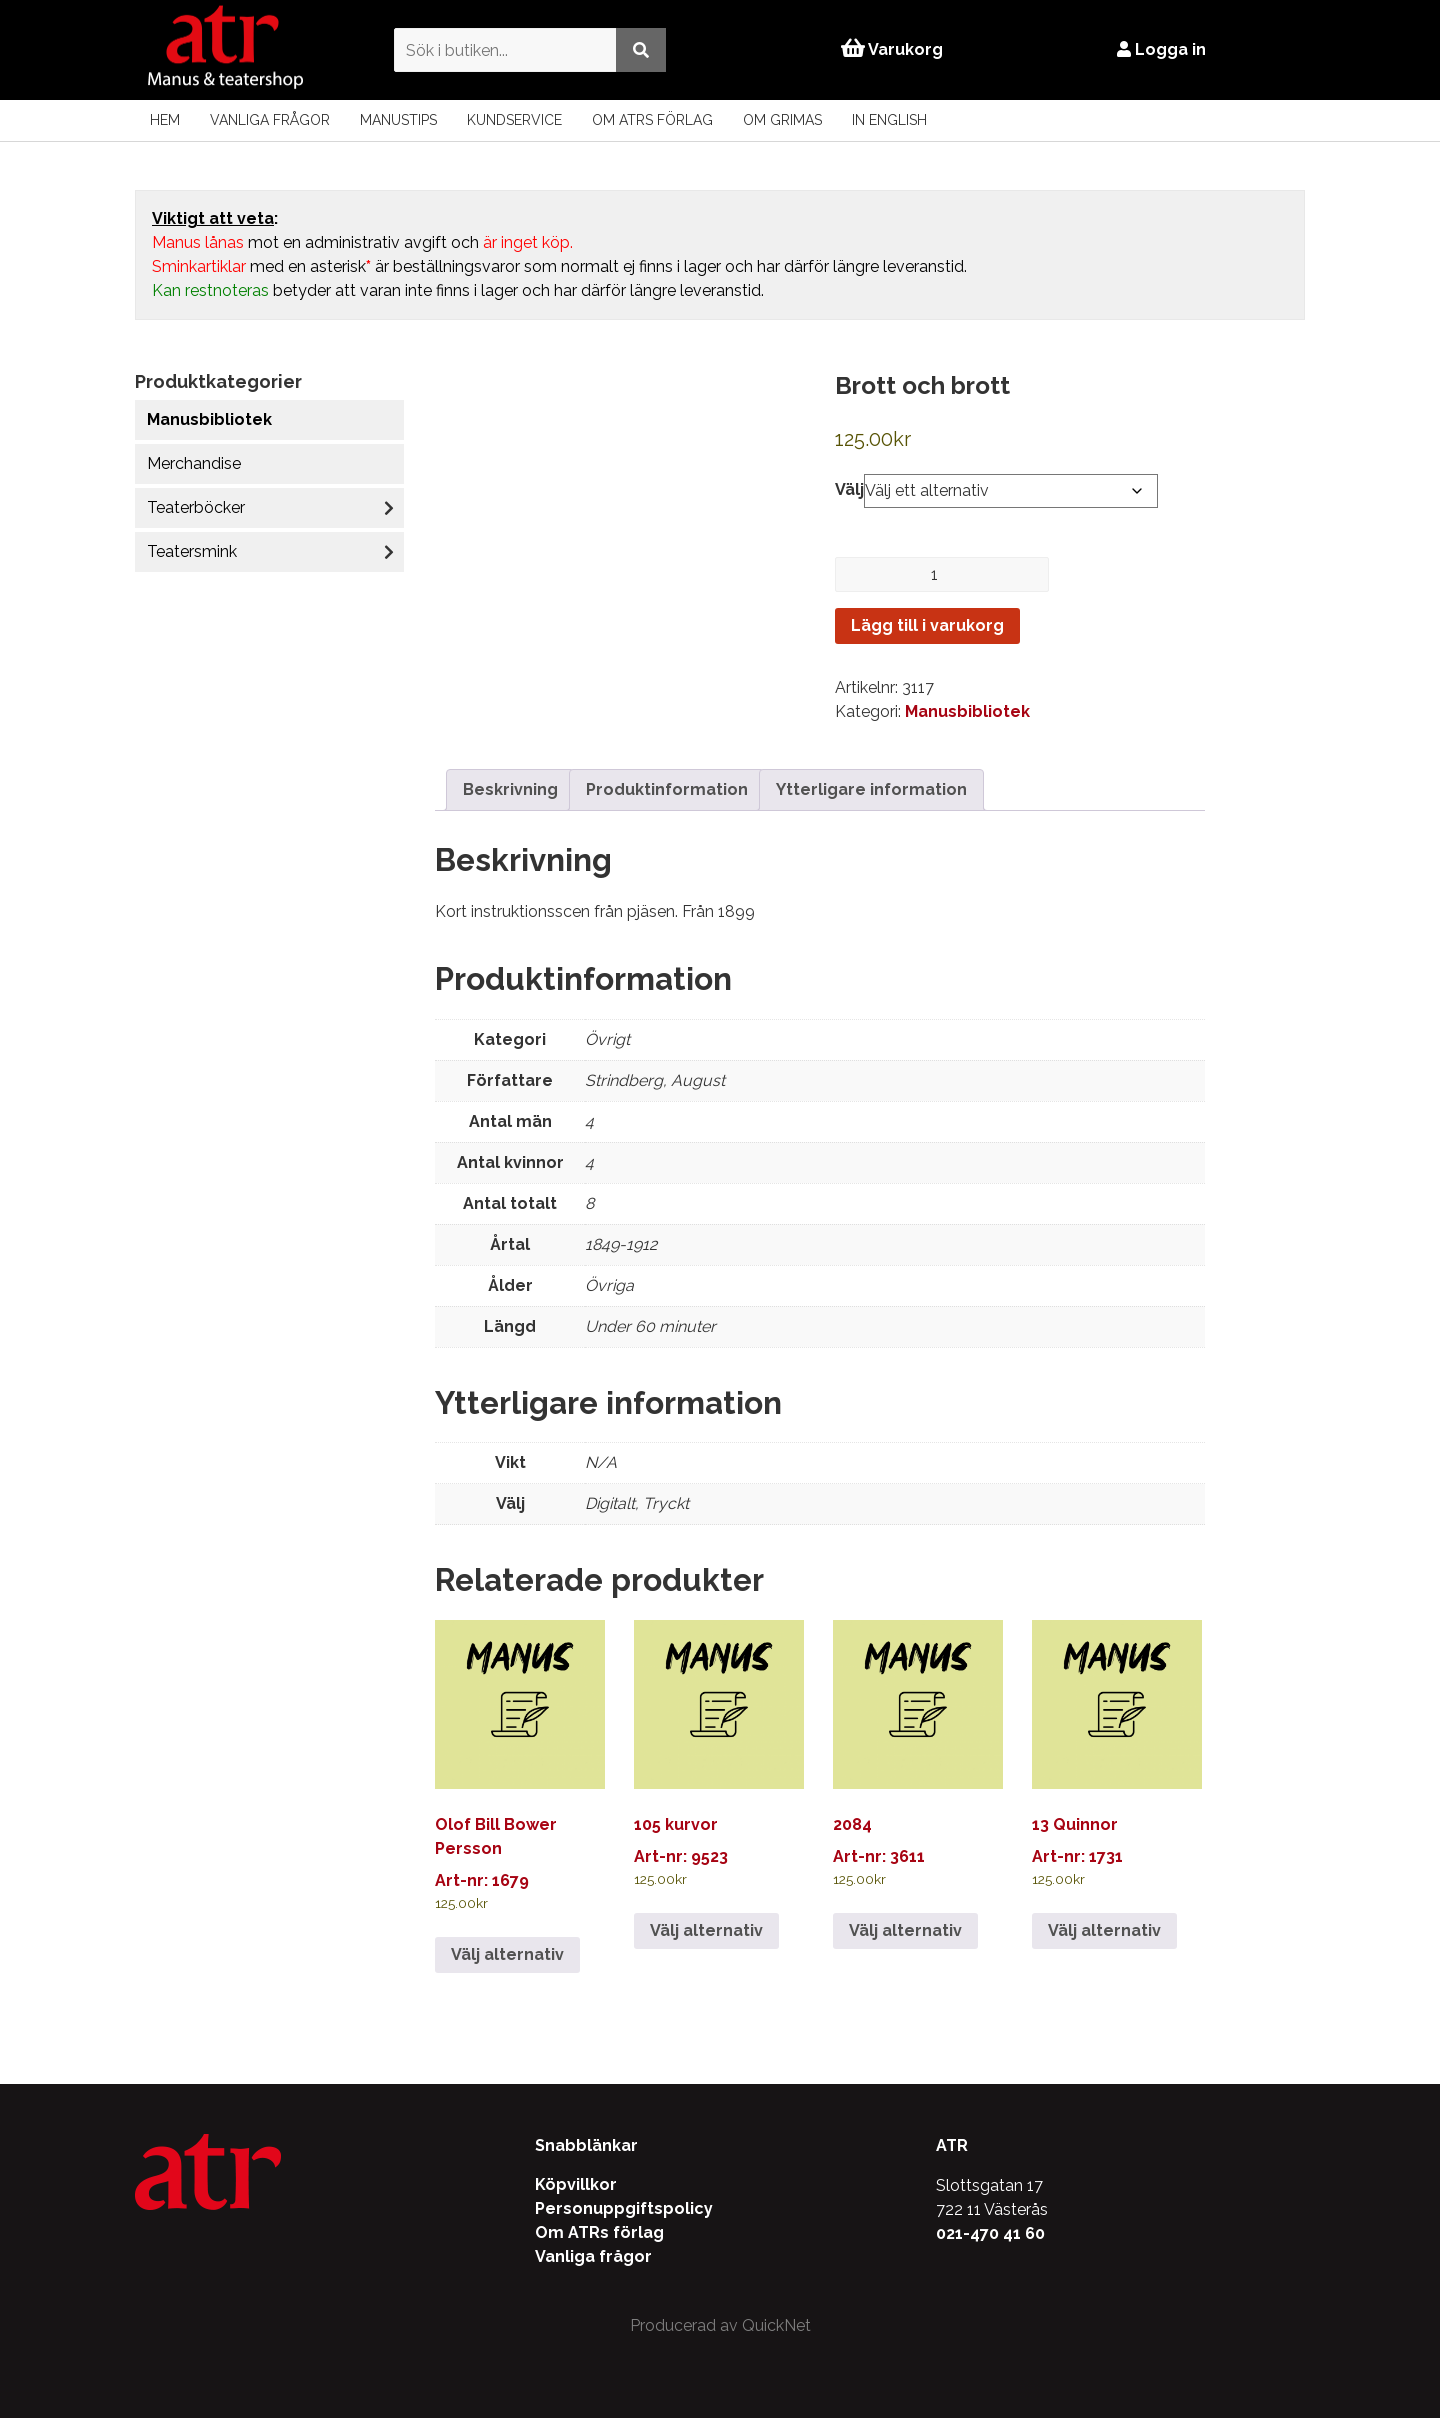 This screenshot has height=2418, width=1440. I want to click on Om ATRs förlag, so click(652, 120).